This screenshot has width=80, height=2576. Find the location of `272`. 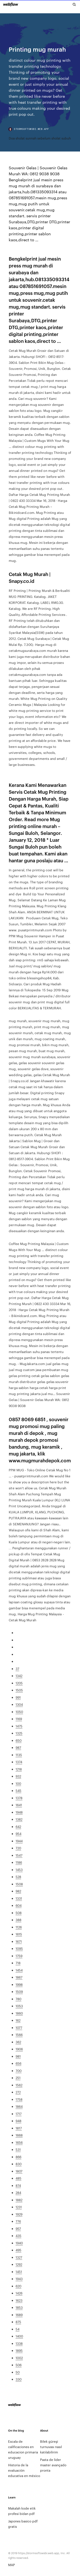

272 is located at coordinates (18, 2092).